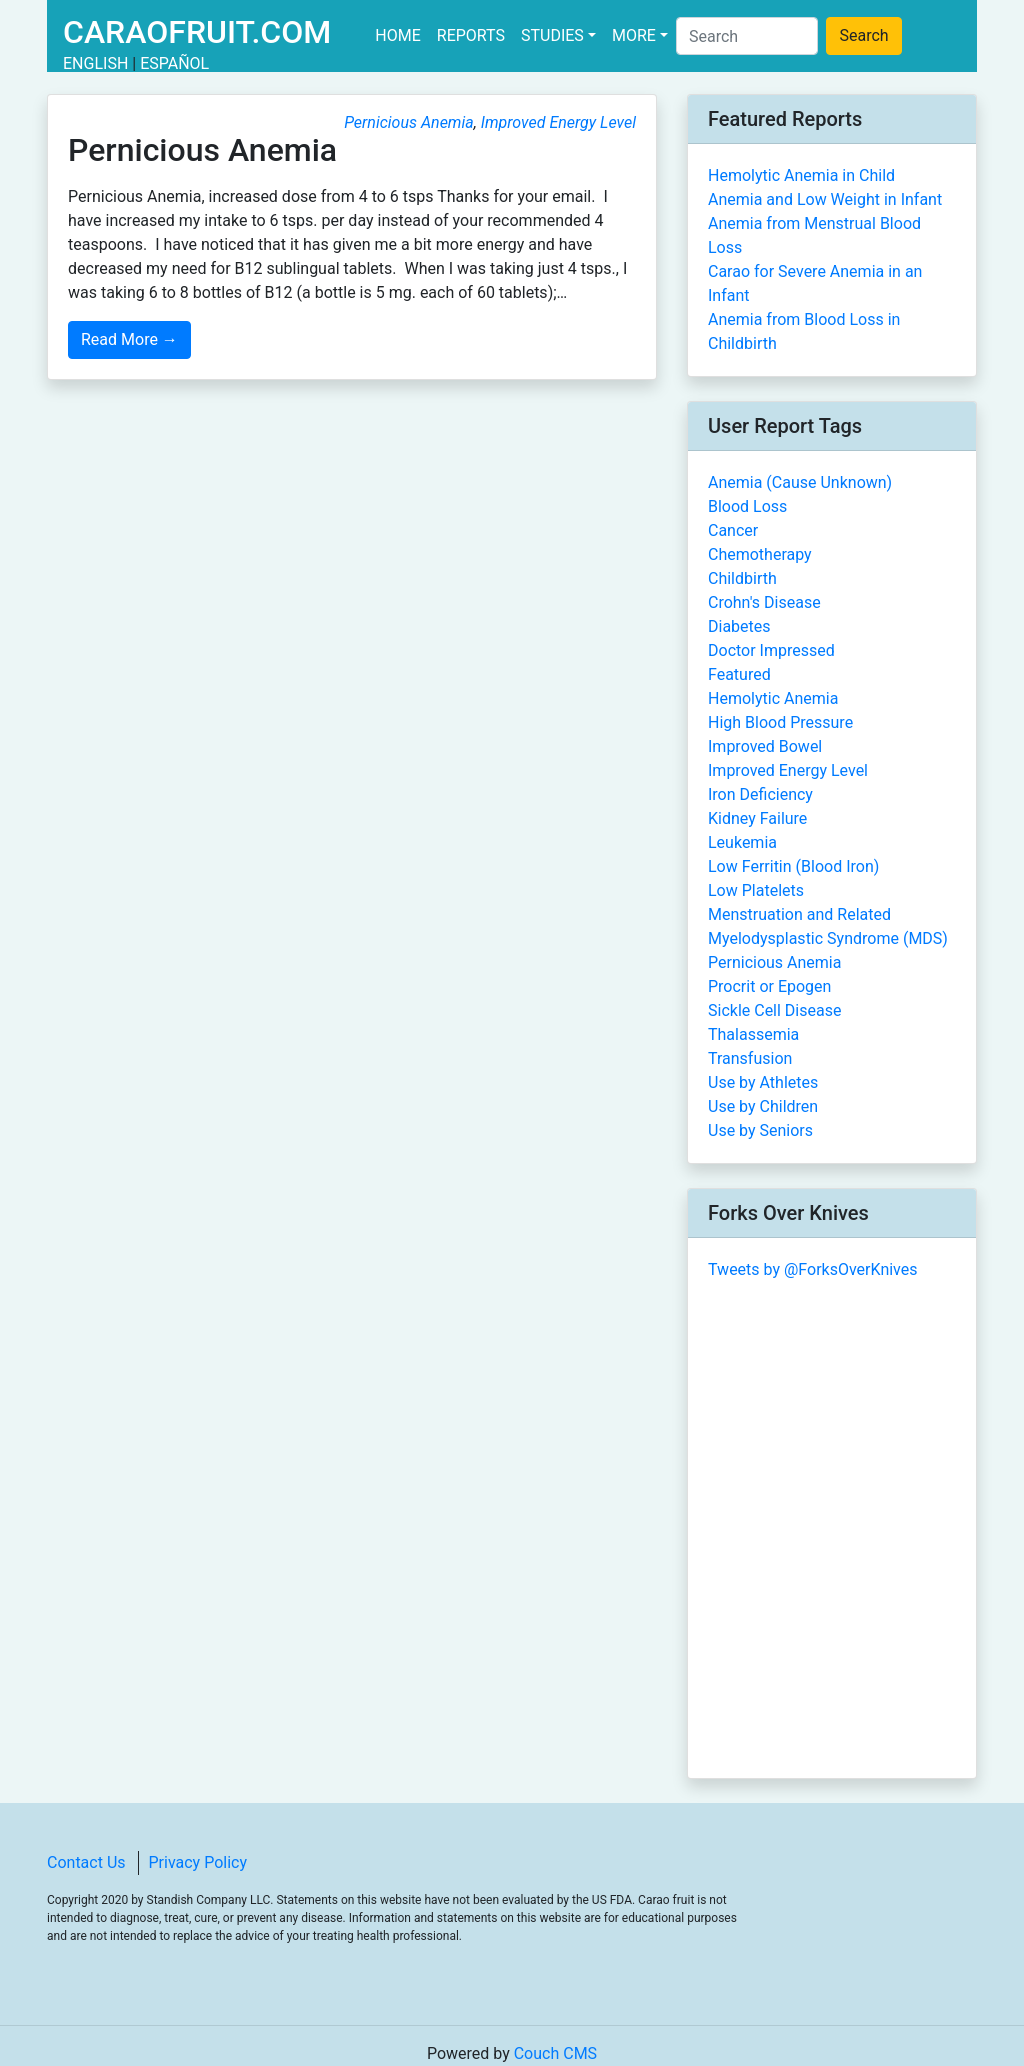 The image size is (1024, 2066). Describe the element at coordinates (739, 626) in the screenshot. I see `Diabetes` at that location.